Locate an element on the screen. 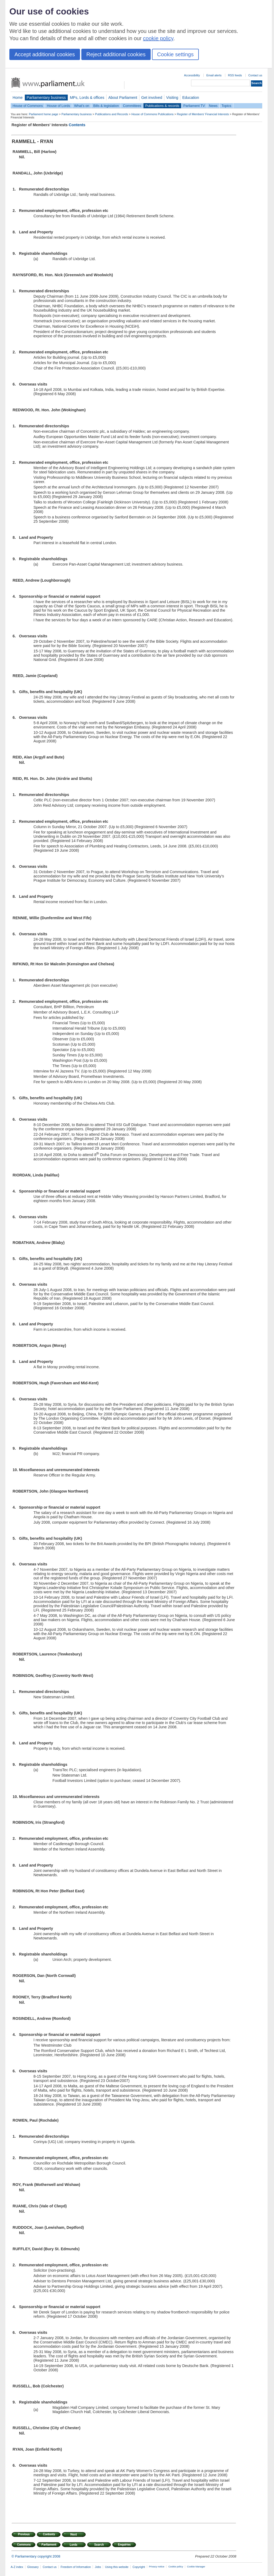  Glossary is located at coordinates (33, 2566).